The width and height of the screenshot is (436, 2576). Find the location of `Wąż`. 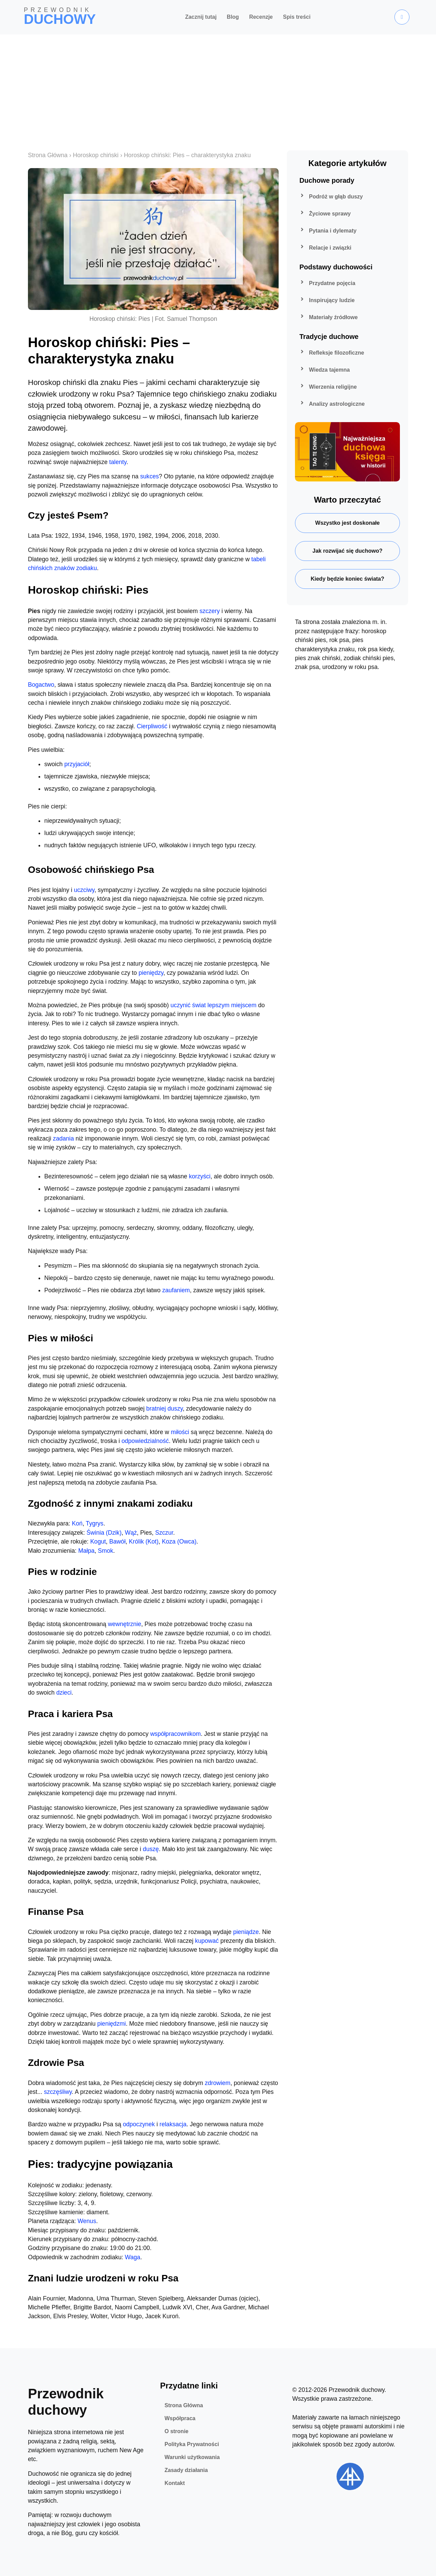

Wąż is located at coordinates (131, 1532).